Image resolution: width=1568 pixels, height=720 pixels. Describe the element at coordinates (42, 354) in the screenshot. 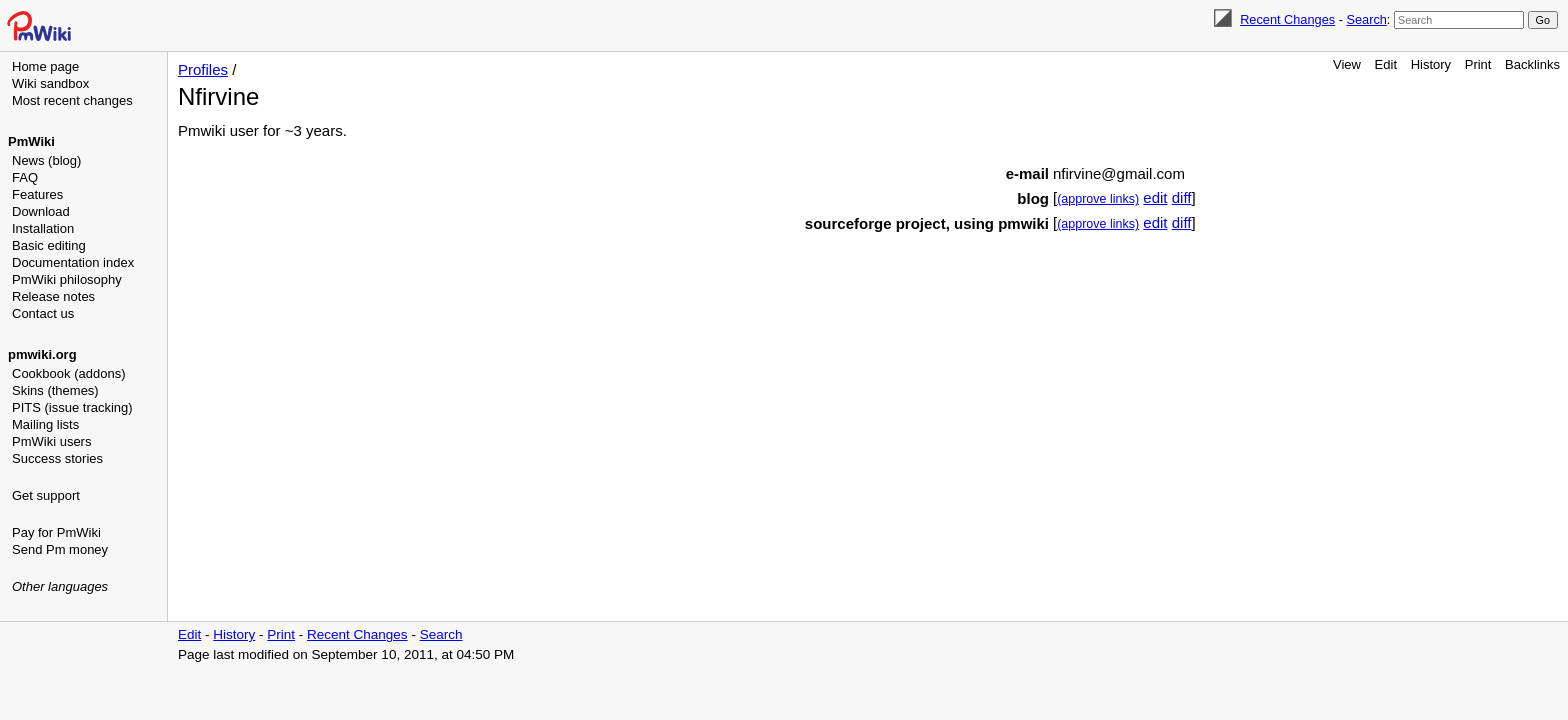

I see `pmwiki.org` at that location.